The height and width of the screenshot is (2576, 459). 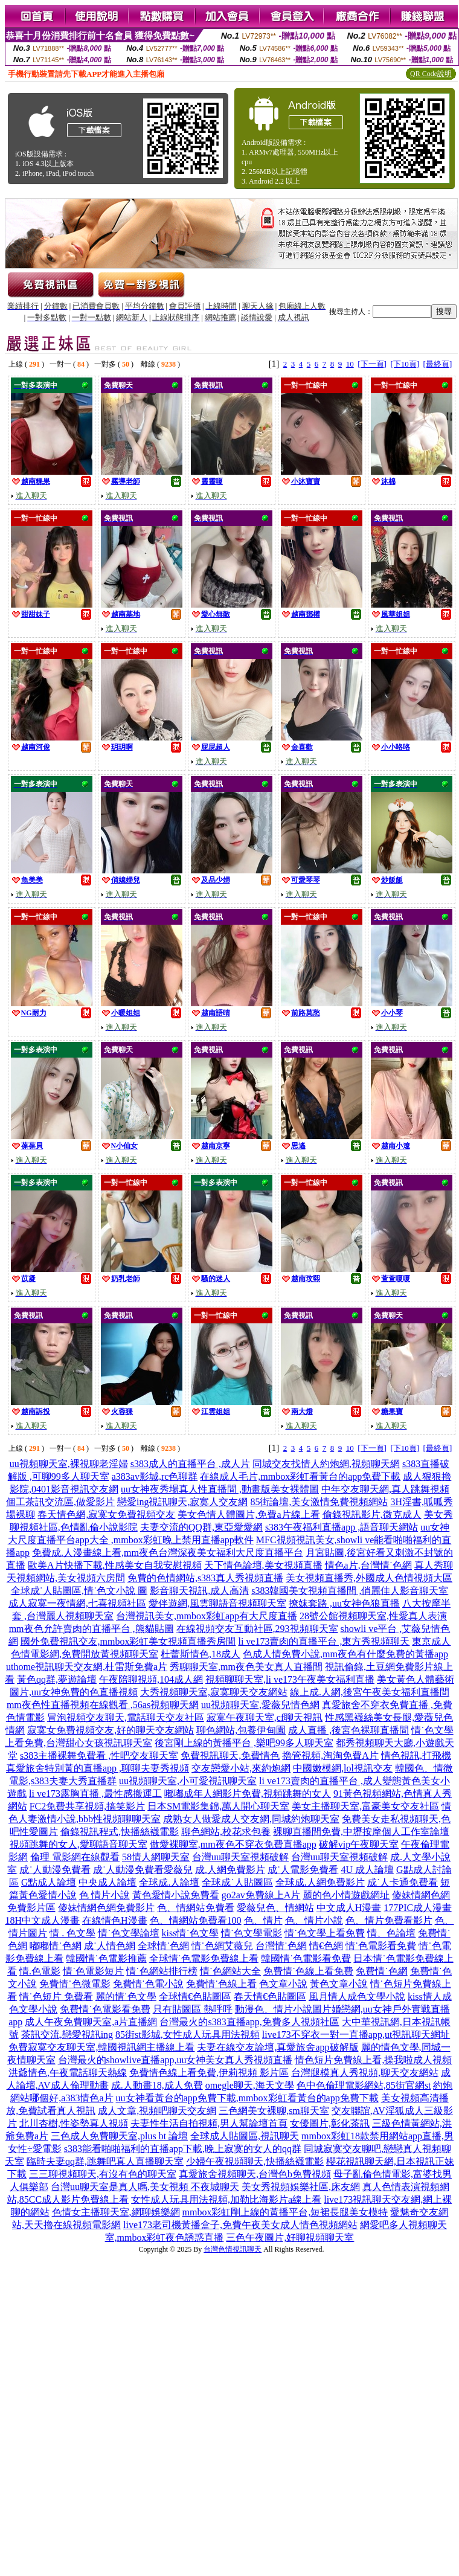 What do you see at coordinates (247, 1793) in the screenshot?
I see `嘟嘟成年人網影片免費,視頻跳舞的女人` at bounding box center [247, 1793].